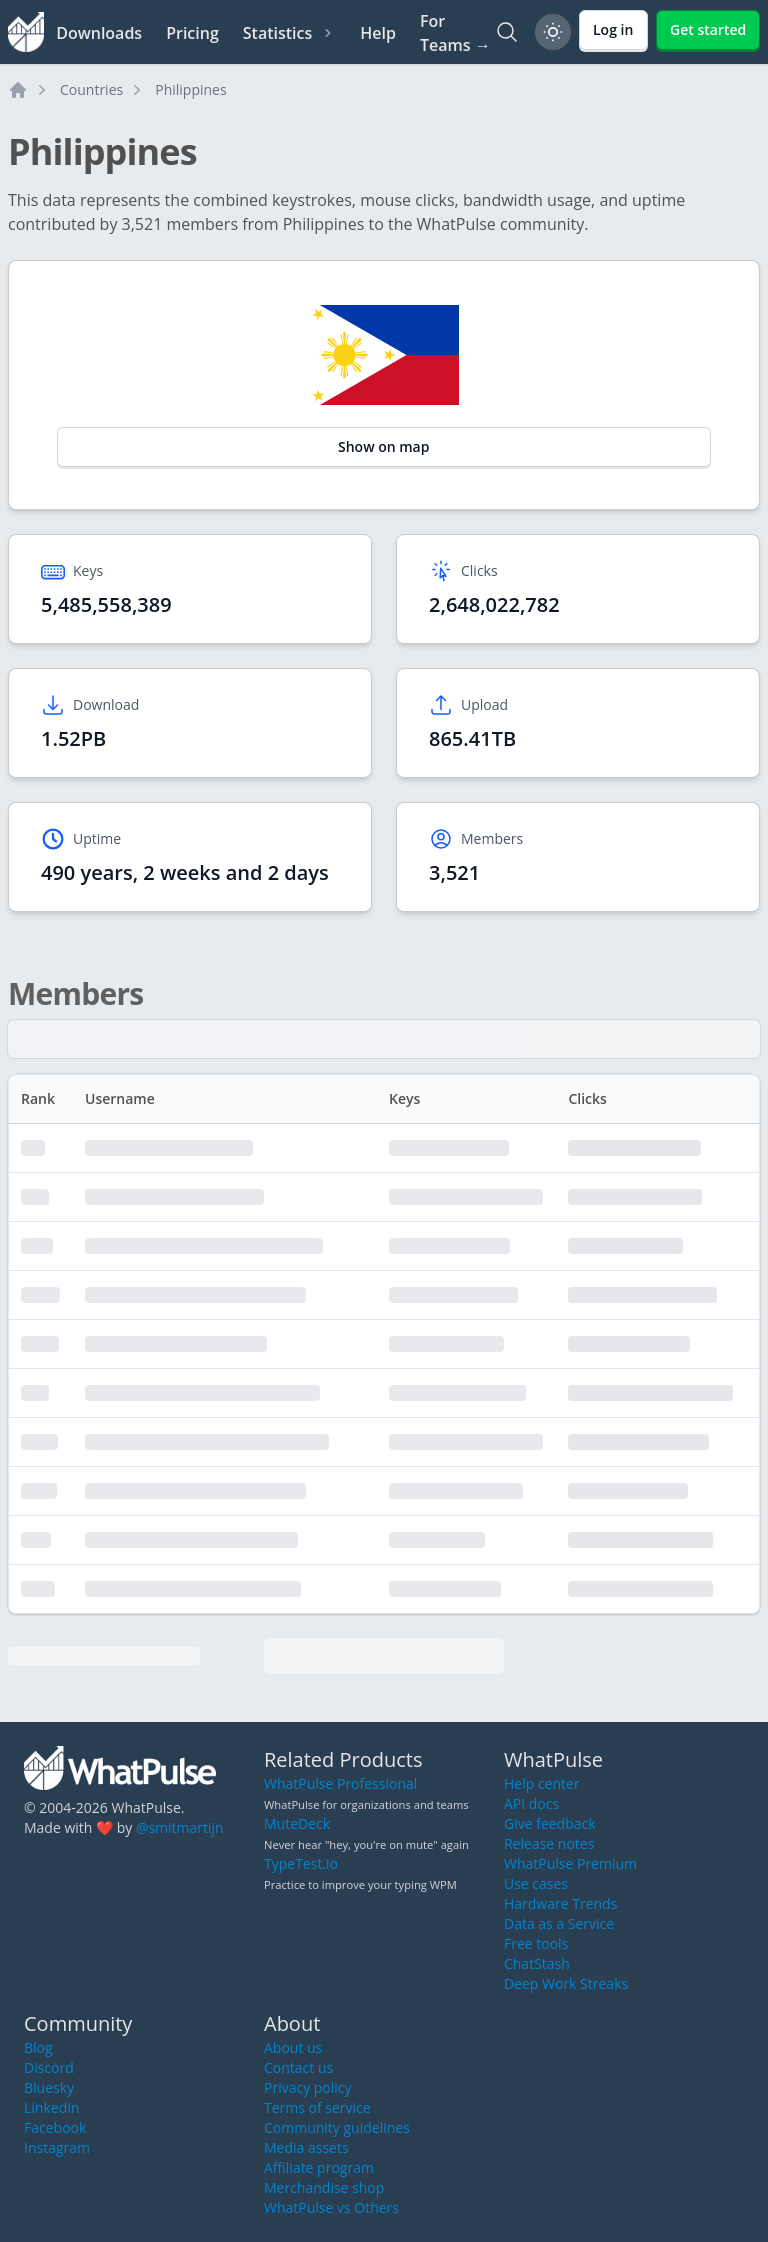 Image resolution: width=768 pixels, height=2242 pixels. What do you see at coordinates (99, 33) in the screenshot?
I see `Downloads` at bounding box center [99, 33].